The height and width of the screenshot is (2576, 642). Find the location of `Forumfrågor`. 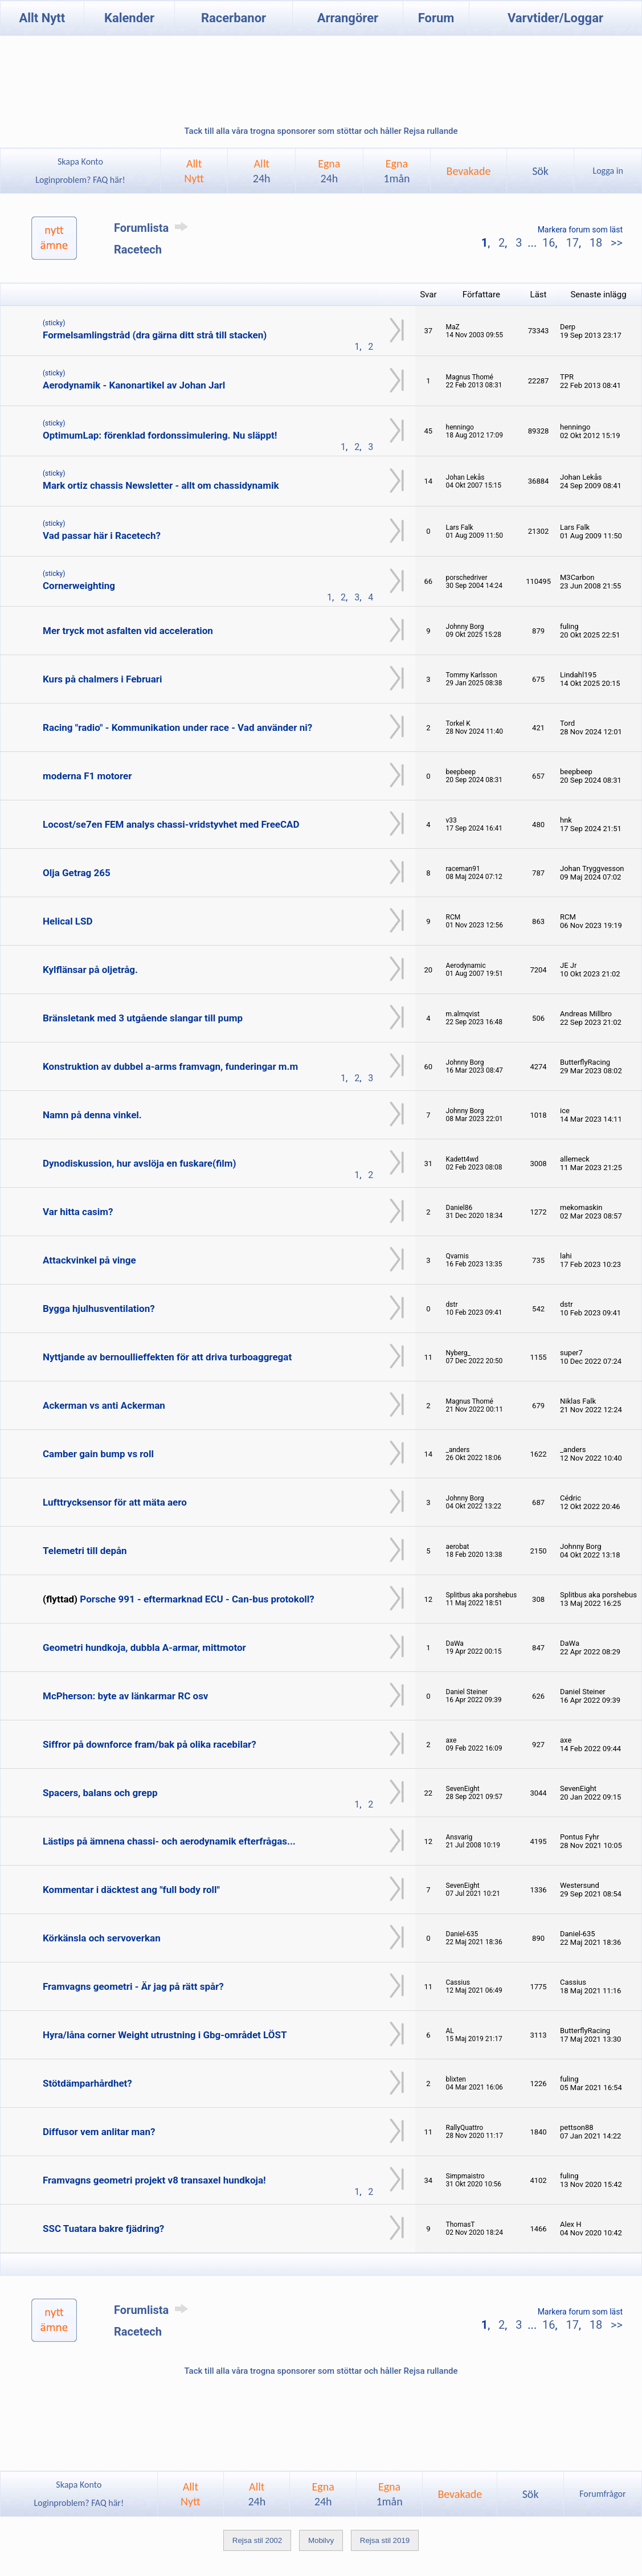

Forumfrågor is located at coordinates (602, 2493).